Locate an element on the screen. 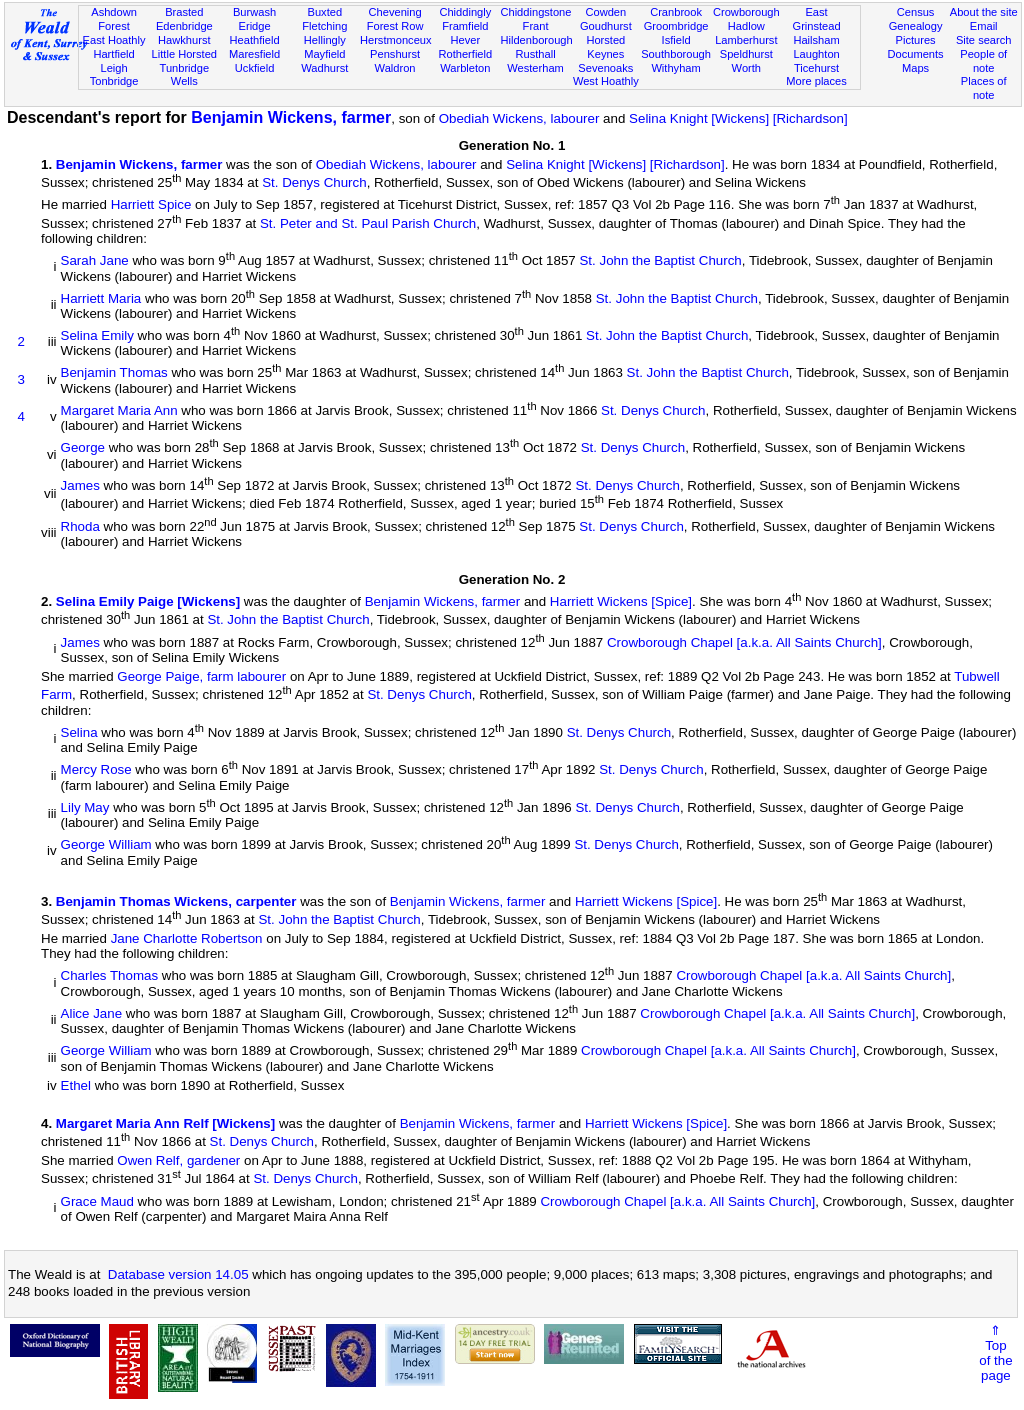 This screenshot has width=1024, height=1410. Sevenoaks is located at coordinates (605, 68).